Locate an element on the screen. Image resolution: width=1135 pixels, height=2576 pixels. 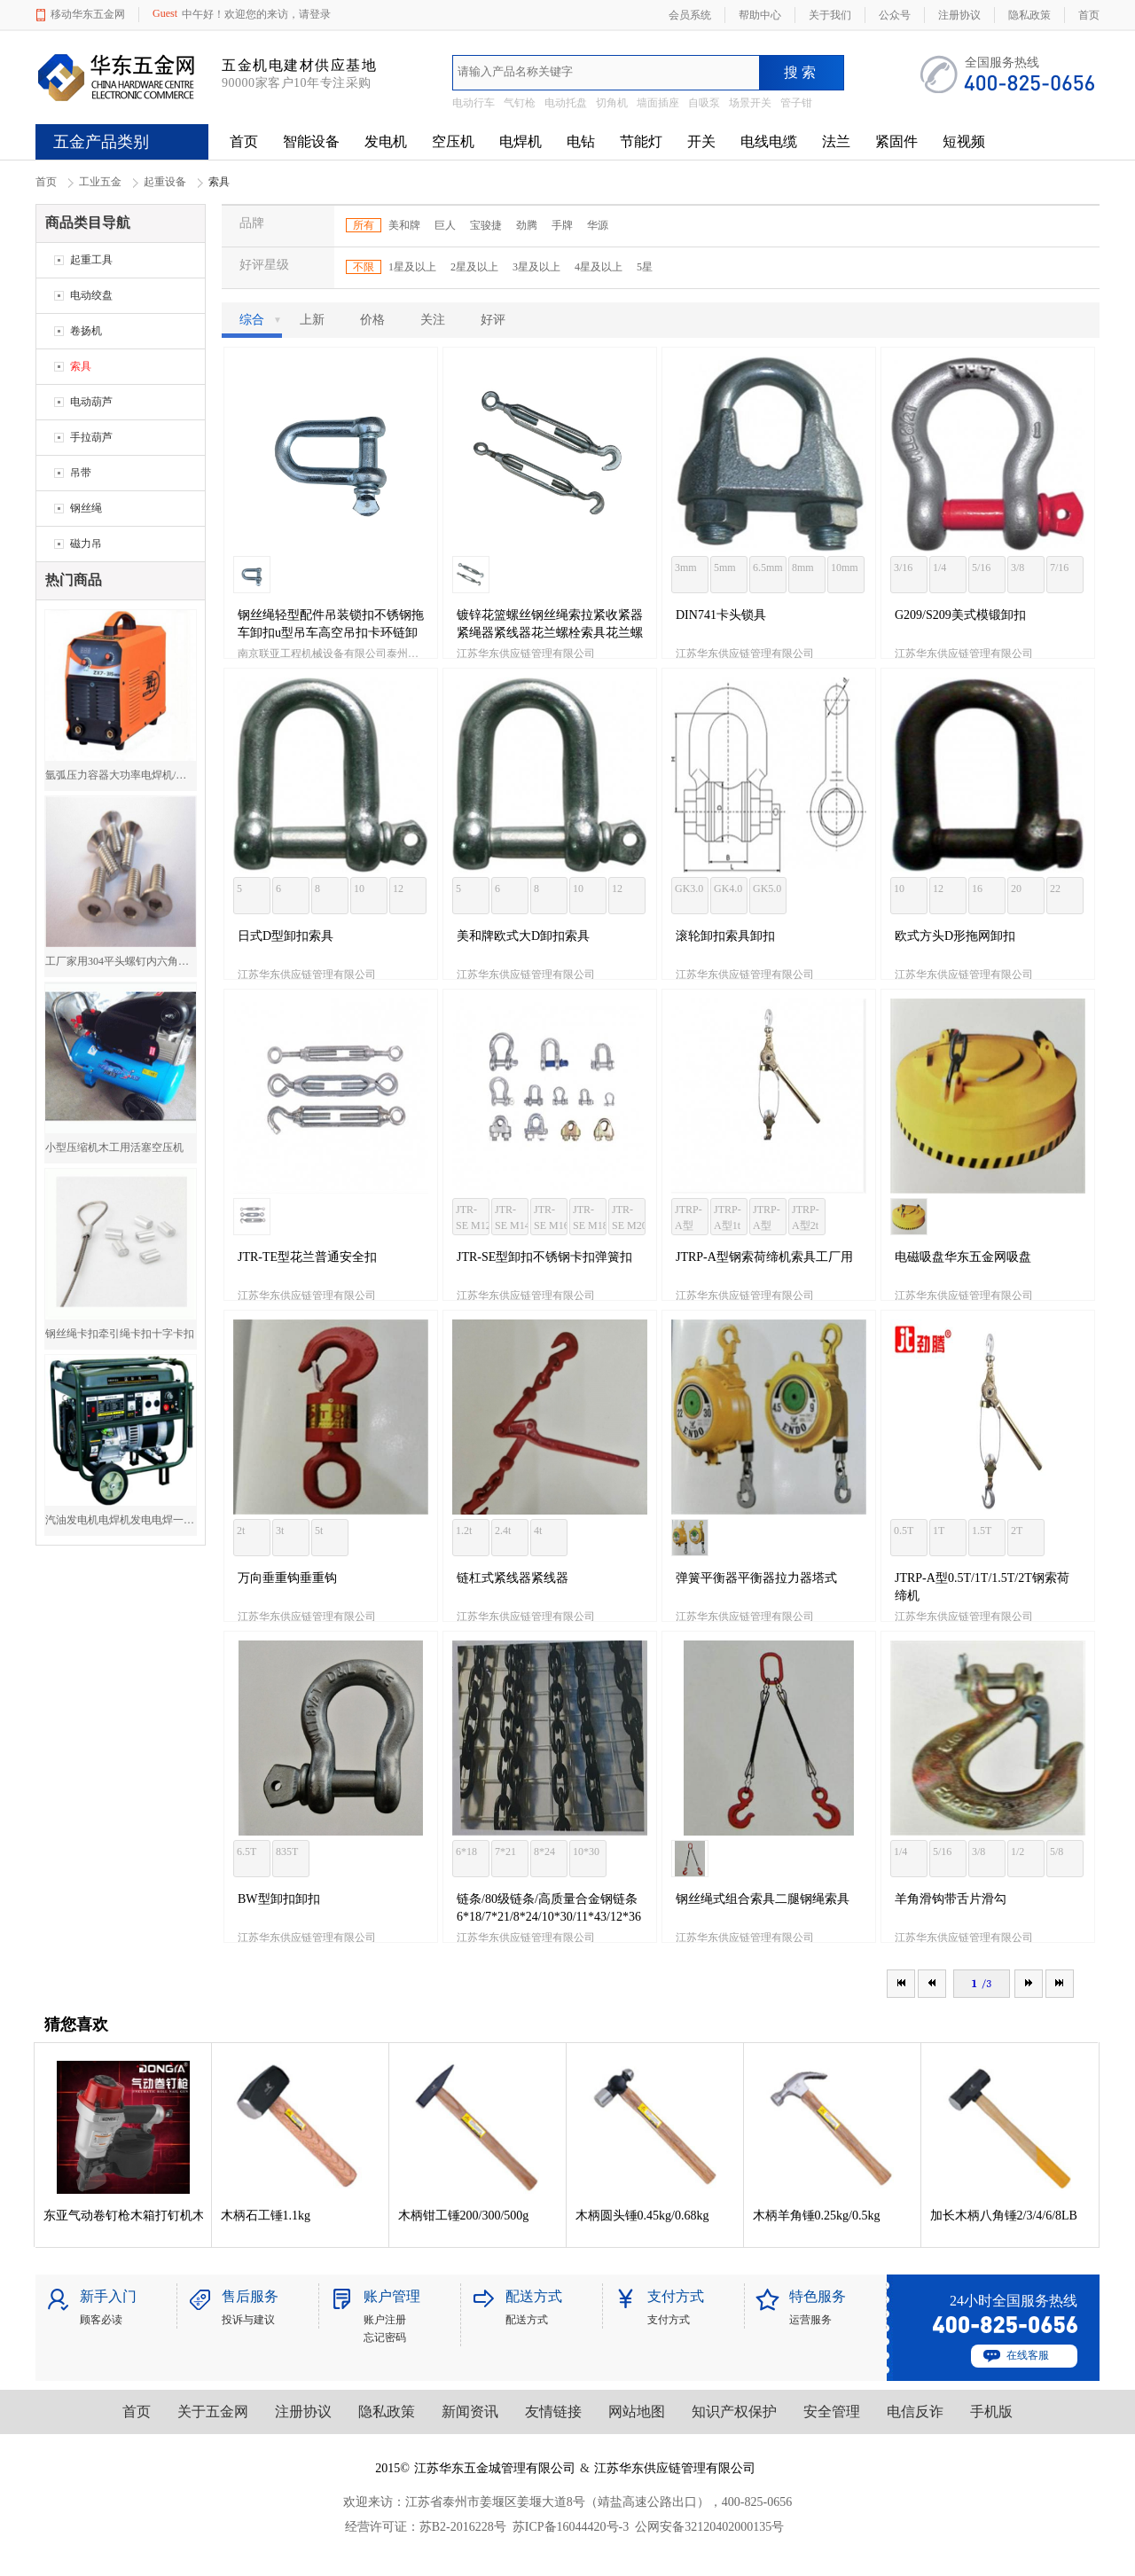
弹簧平衡器平衡器拉力器塔式 is located at coordinates (756, 1578).